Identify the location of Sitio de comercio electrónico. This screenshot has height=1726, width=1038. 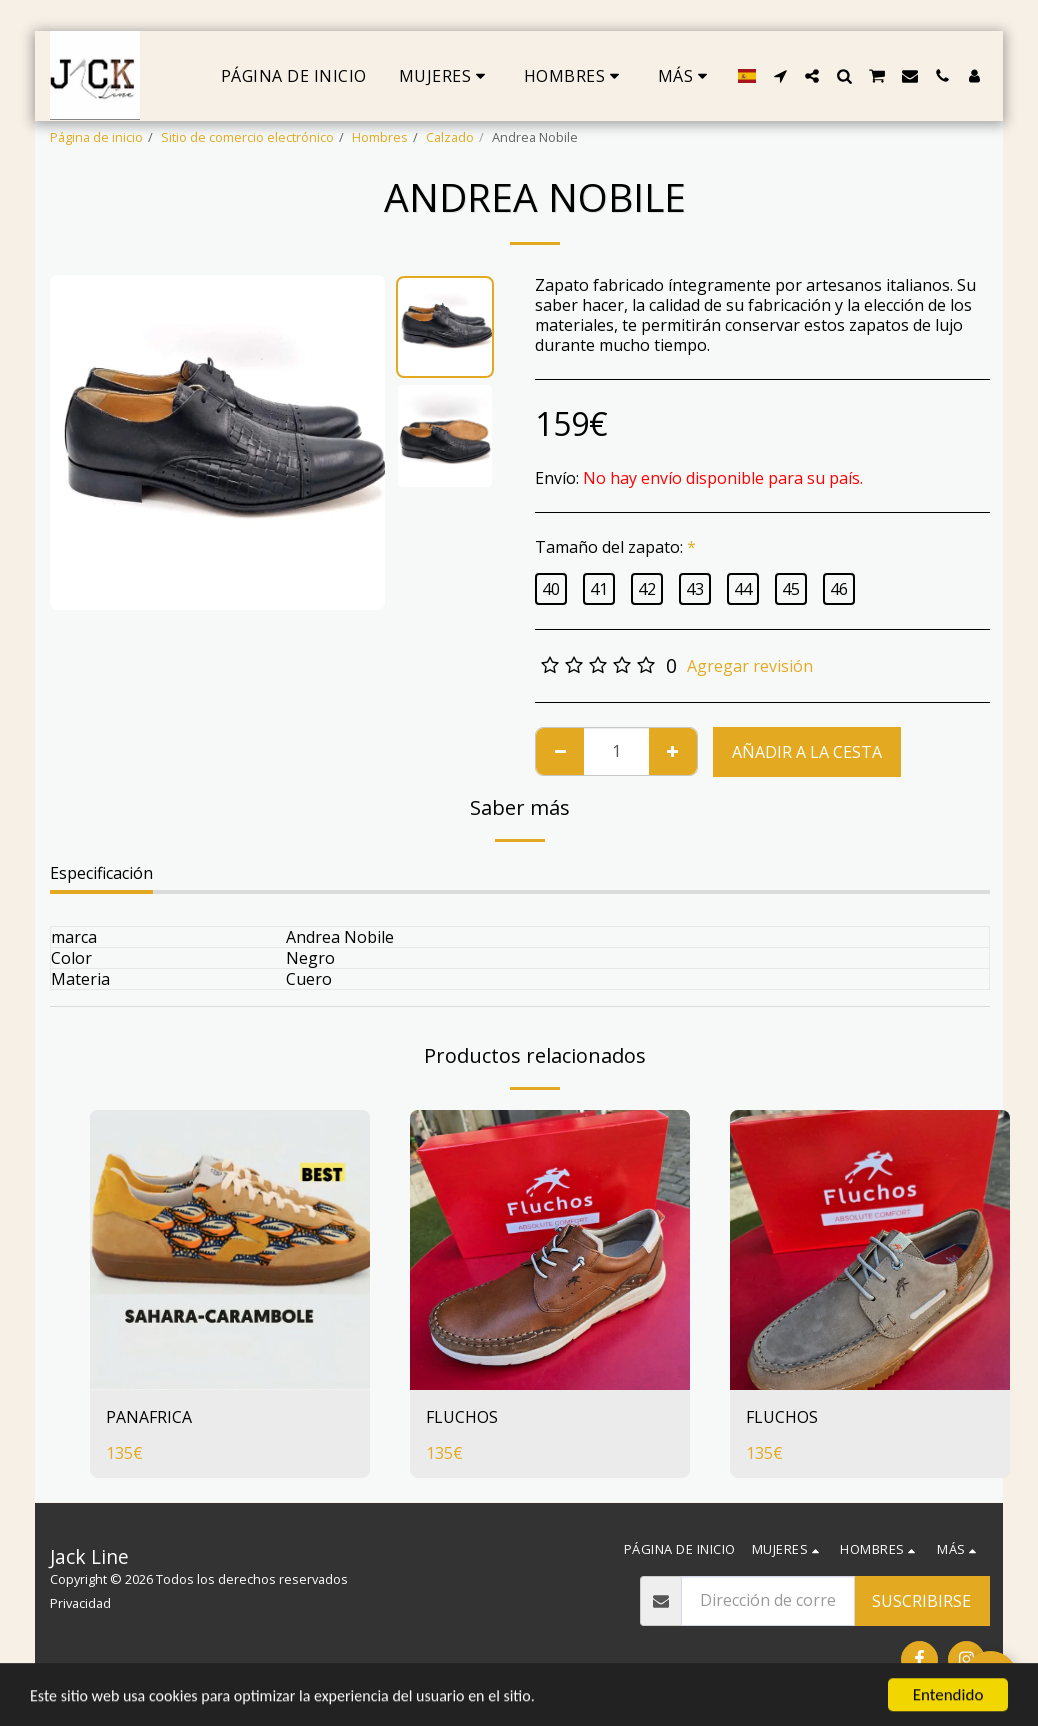
(247, 137).